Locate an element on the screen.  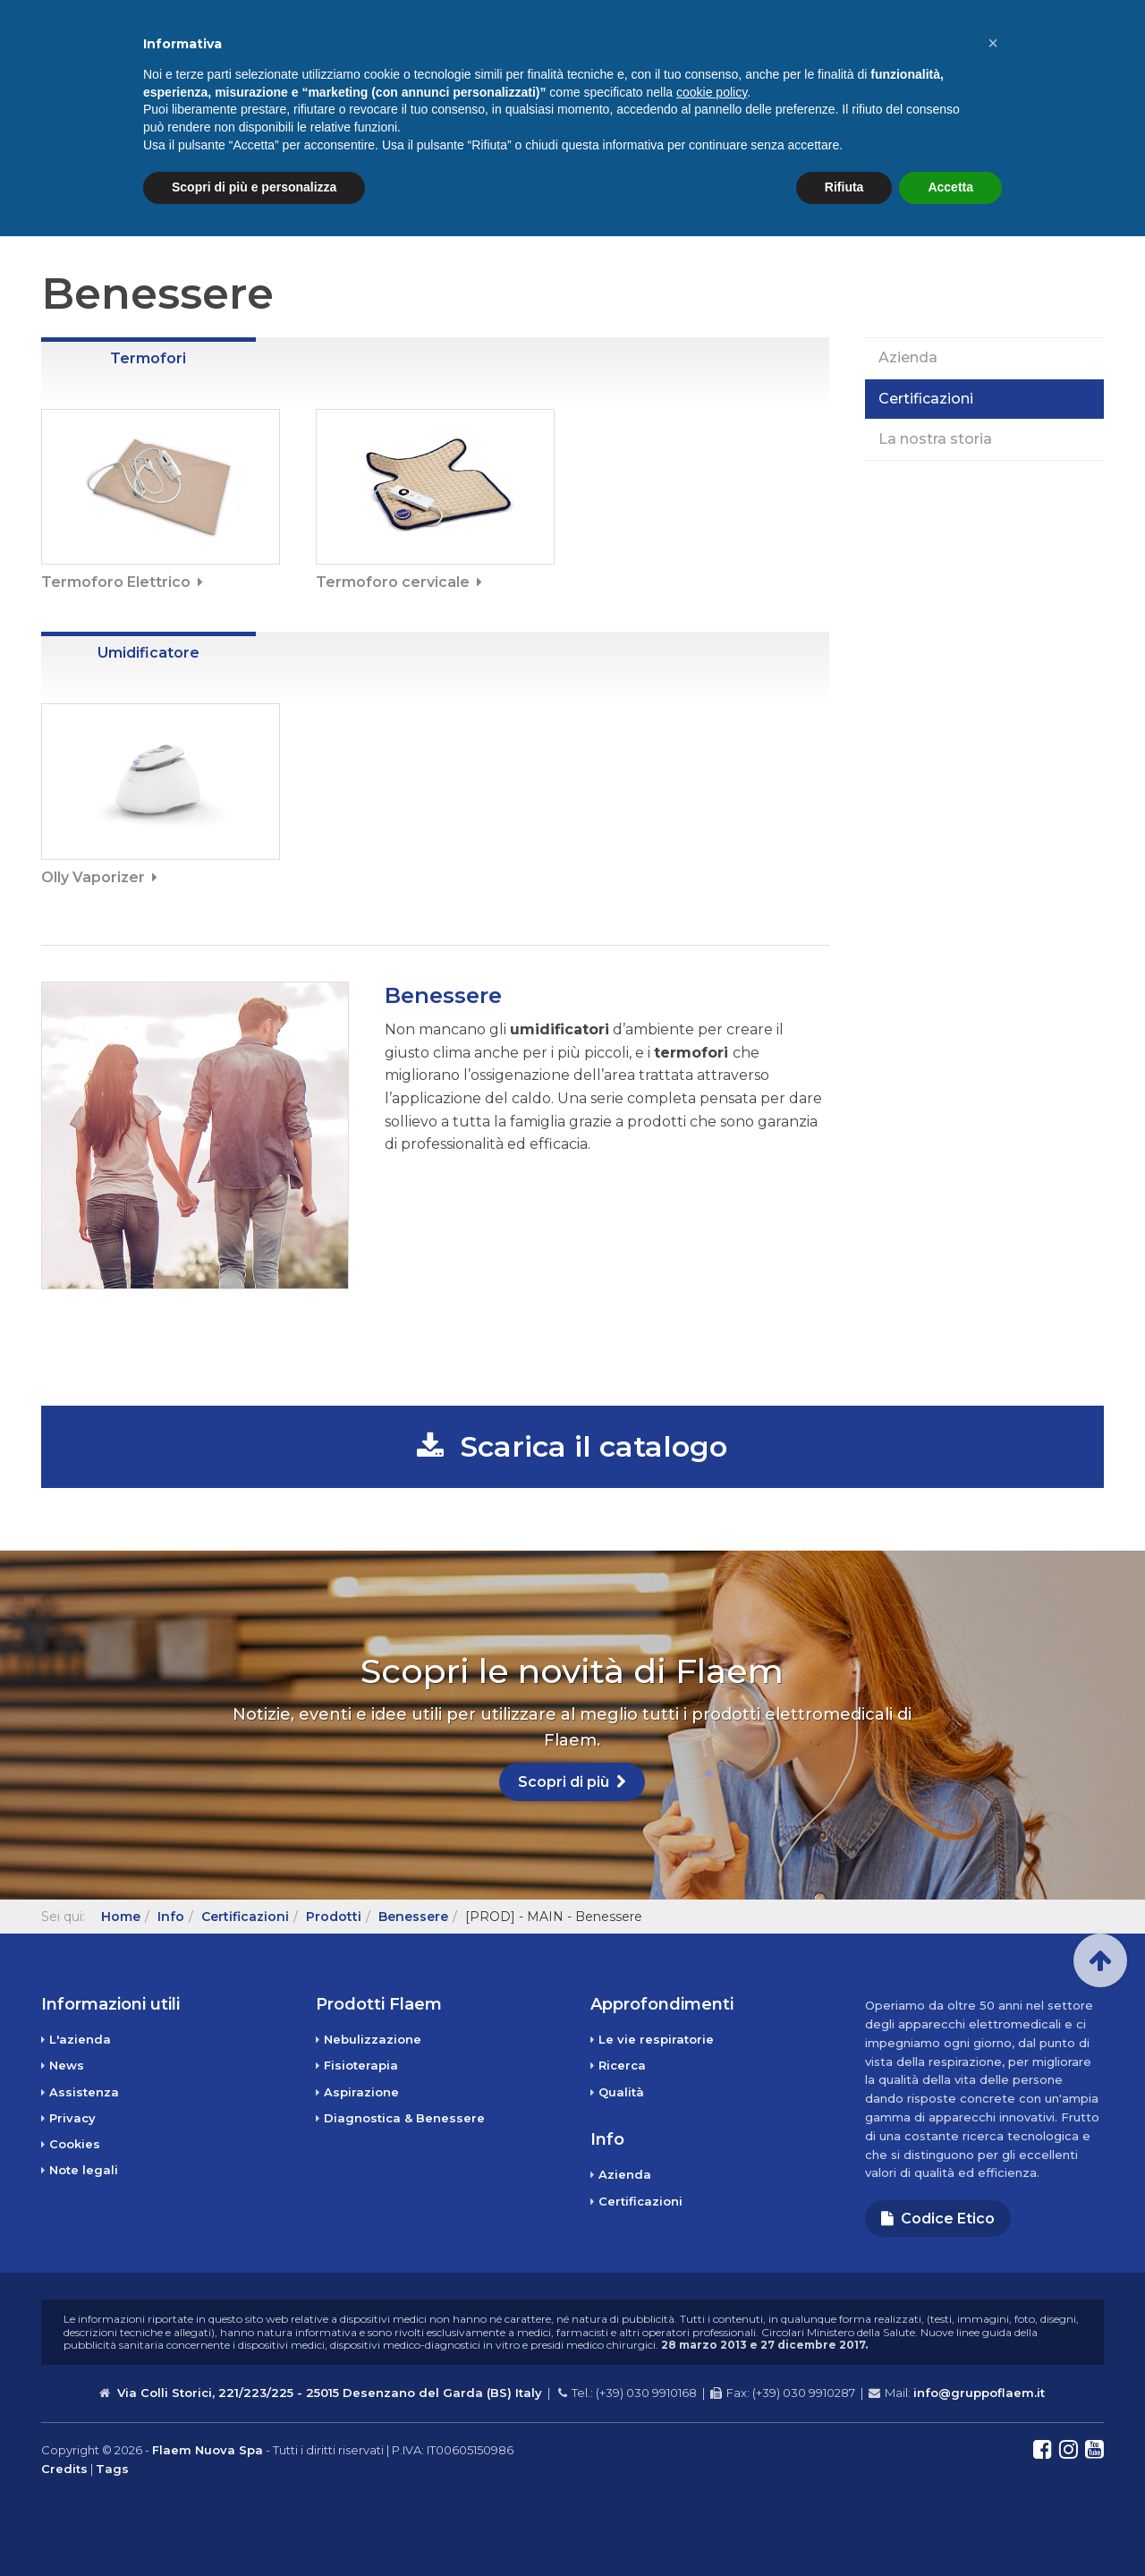
Home is located at coordinates (469, 67).